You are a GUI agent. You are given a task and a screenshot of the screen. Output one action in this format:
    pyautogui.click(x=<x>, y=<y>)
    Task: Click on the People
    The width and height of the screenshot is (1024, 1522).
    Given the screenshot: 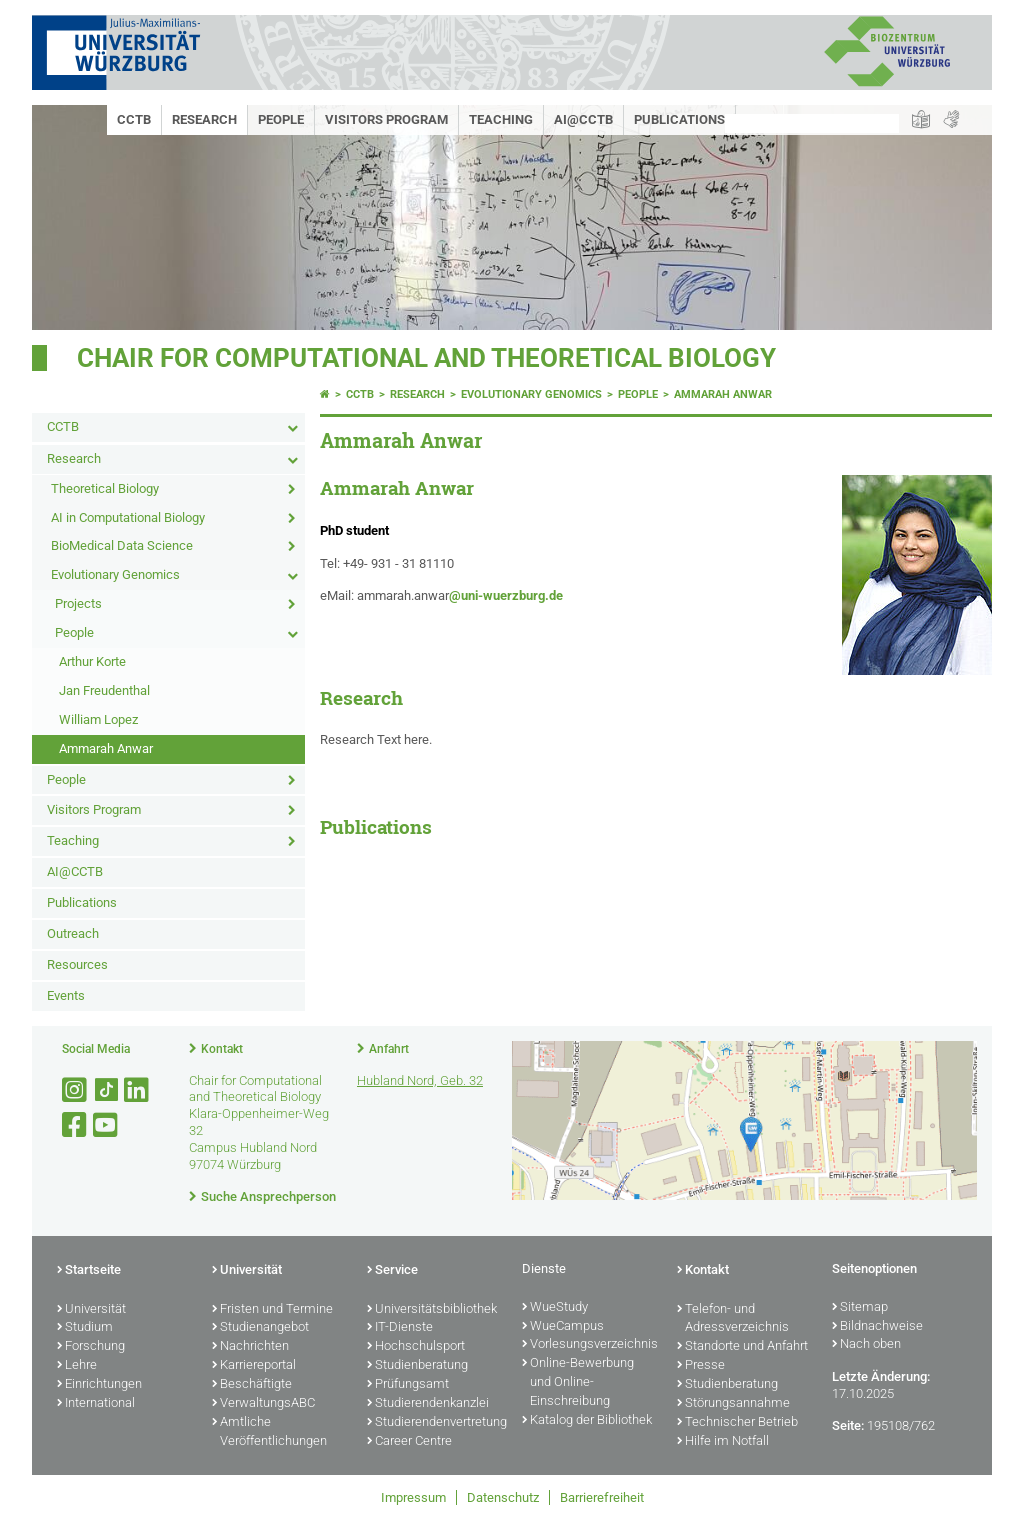 What is the action you would take?
    pyautogui.click(x=281, y=119)
    